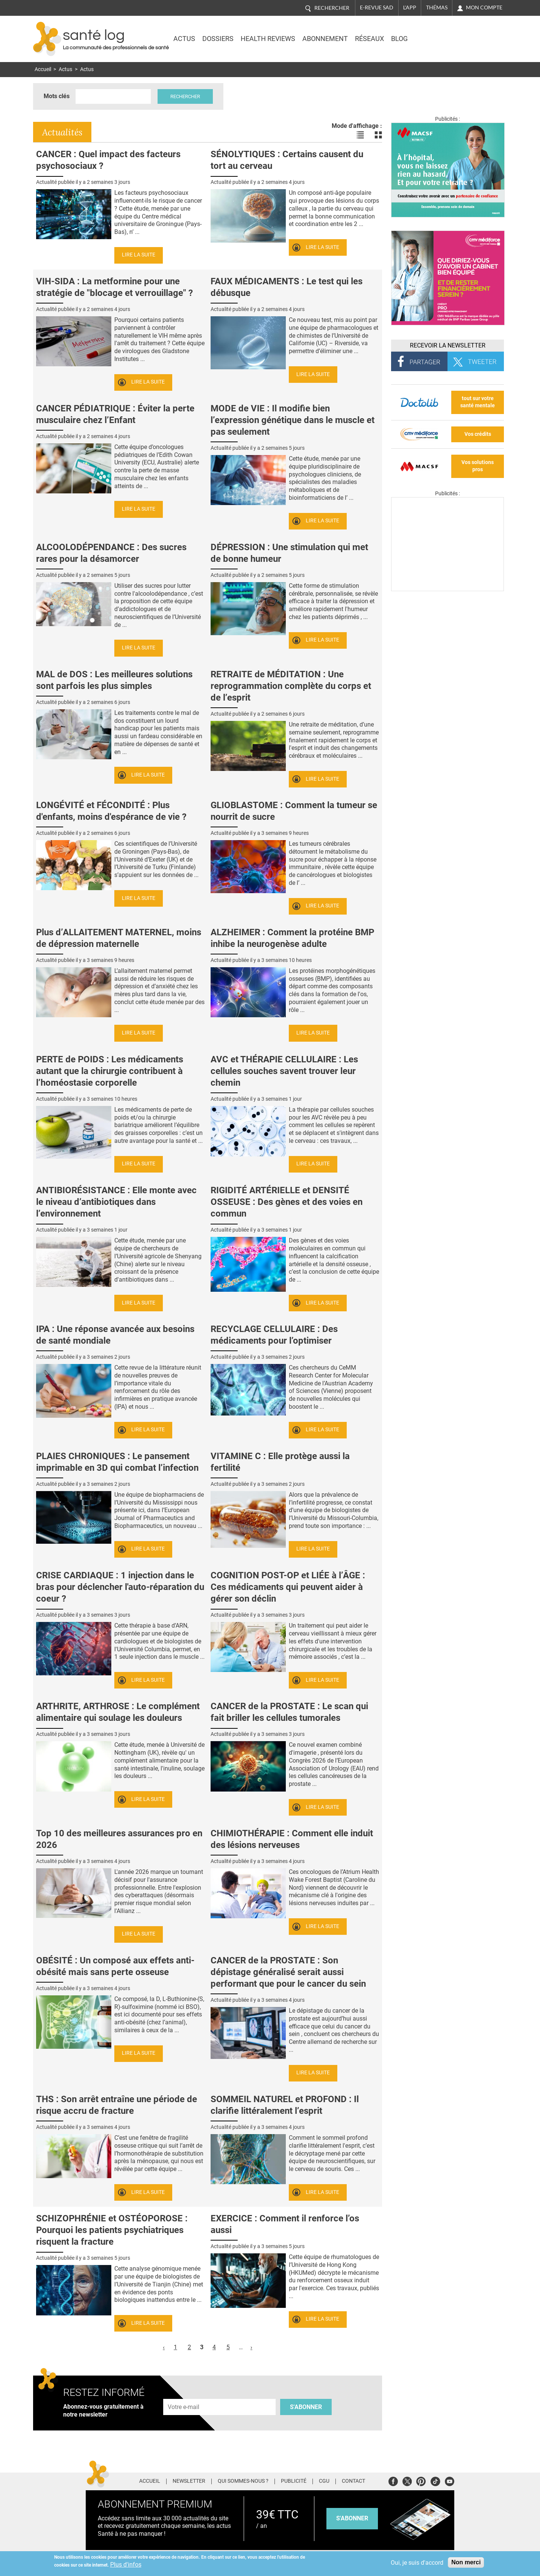 The height and width of the screenshot is (2576, 540). I want to click on L'app, so click(409, 8).